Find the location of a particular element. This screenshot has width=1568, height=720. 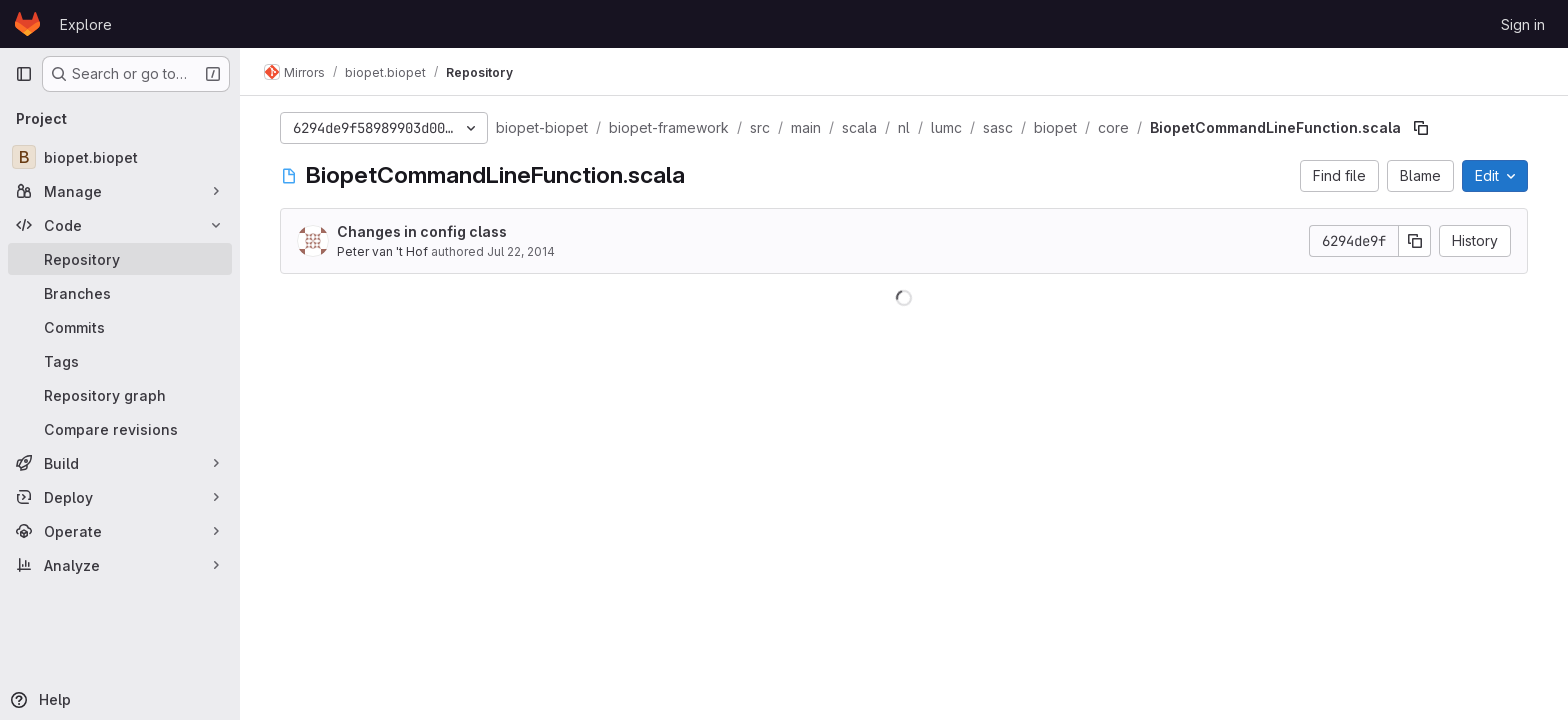

Jul 22, 2014 [July 22, 2014 at 8:25:08 AM UTC] is located at coordinates (521, 251).